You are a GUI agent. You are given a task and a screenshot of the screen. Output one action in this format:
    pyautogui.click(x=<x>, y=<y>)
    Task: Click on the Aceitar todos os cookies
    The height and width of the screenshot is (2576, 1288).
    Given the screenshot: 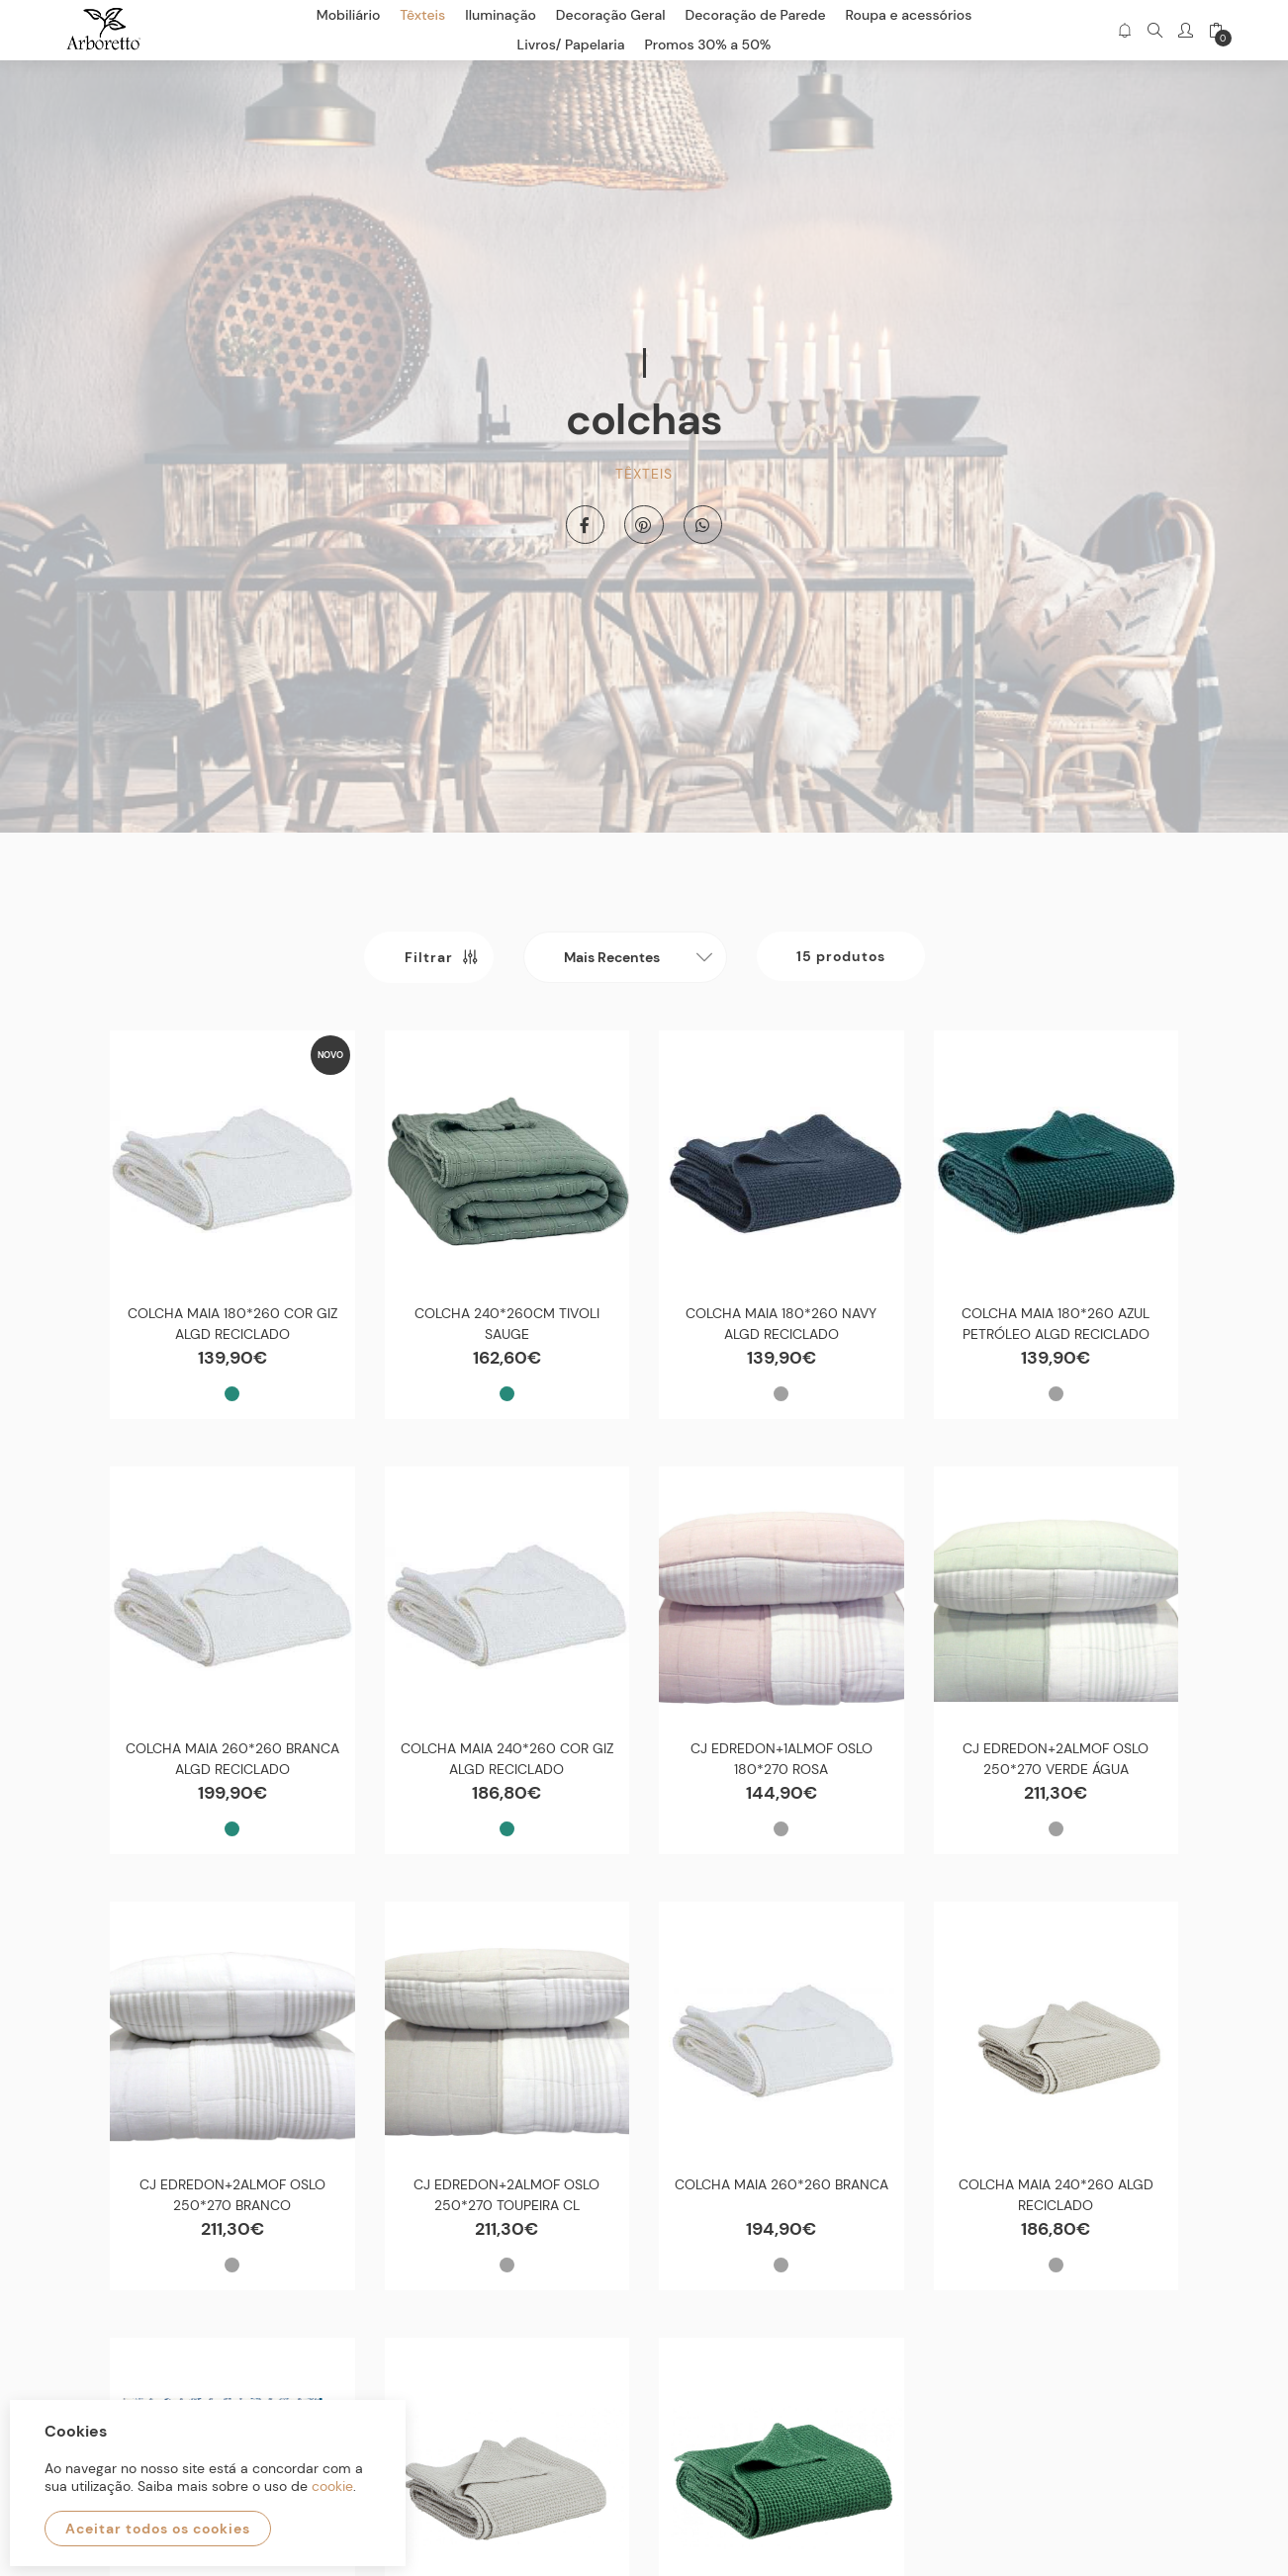 What is the action you would take?
    pyautogui.click(x=157, y=2528)
    